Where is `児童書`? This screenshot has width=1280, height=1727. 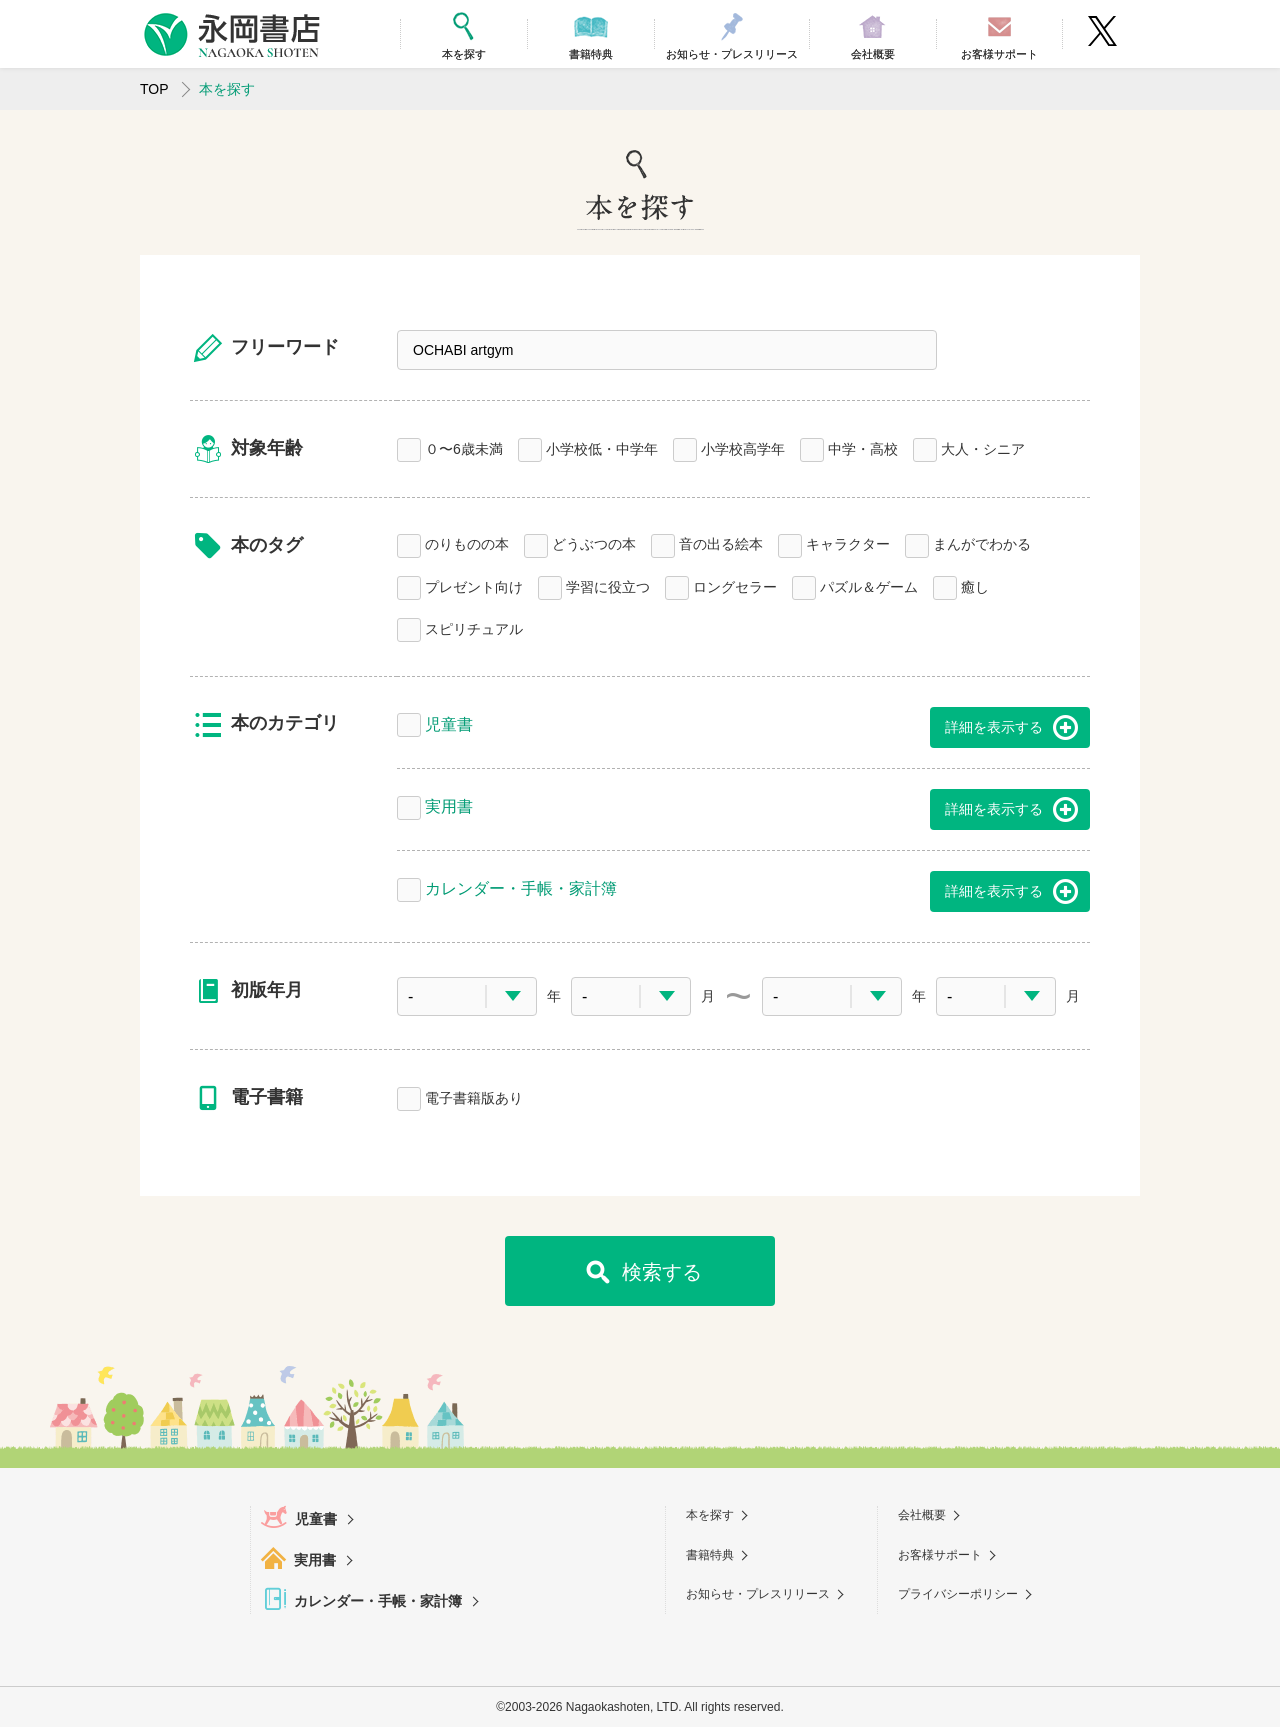
児童書 is located at coordinates (449, 722).